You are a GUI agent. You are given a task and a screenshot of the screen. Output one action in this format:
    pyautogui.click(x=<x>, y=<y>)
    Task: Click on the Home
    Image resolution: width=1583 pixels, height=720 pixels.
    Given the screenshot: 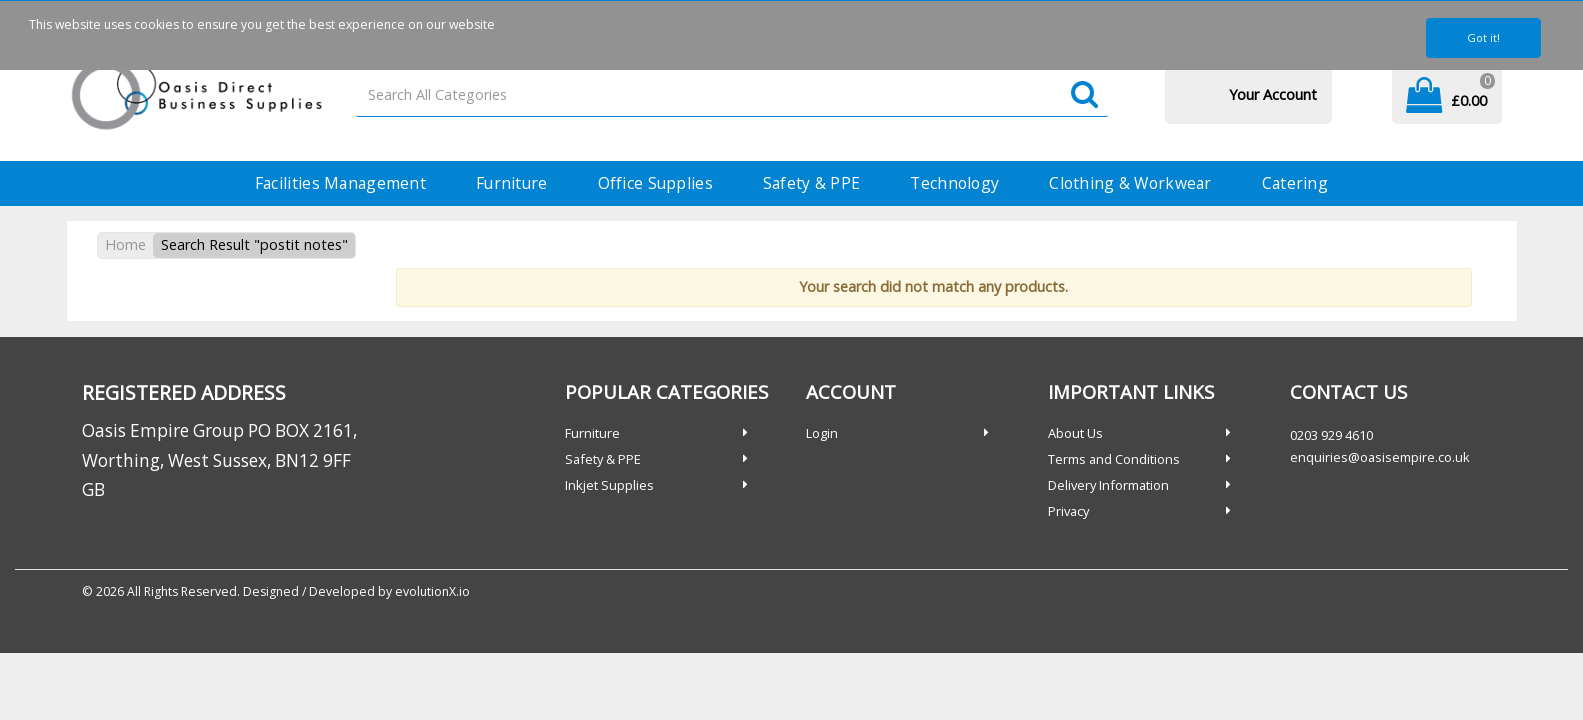 What is the action you would take?
    pyautogui.click(x=125, y=244)
    